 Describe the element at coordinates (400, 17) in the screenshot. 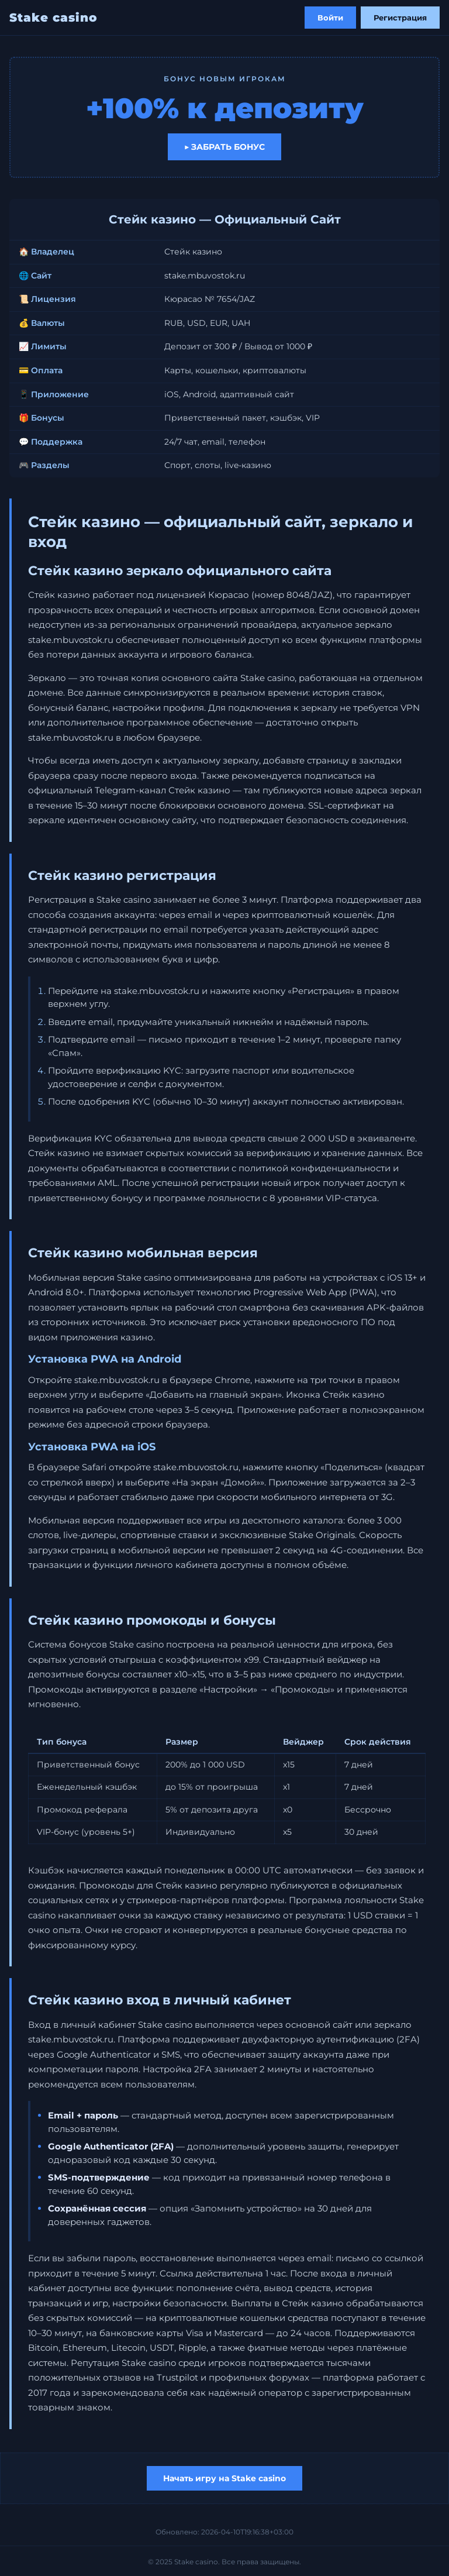

I see `Регистрация` at that location.